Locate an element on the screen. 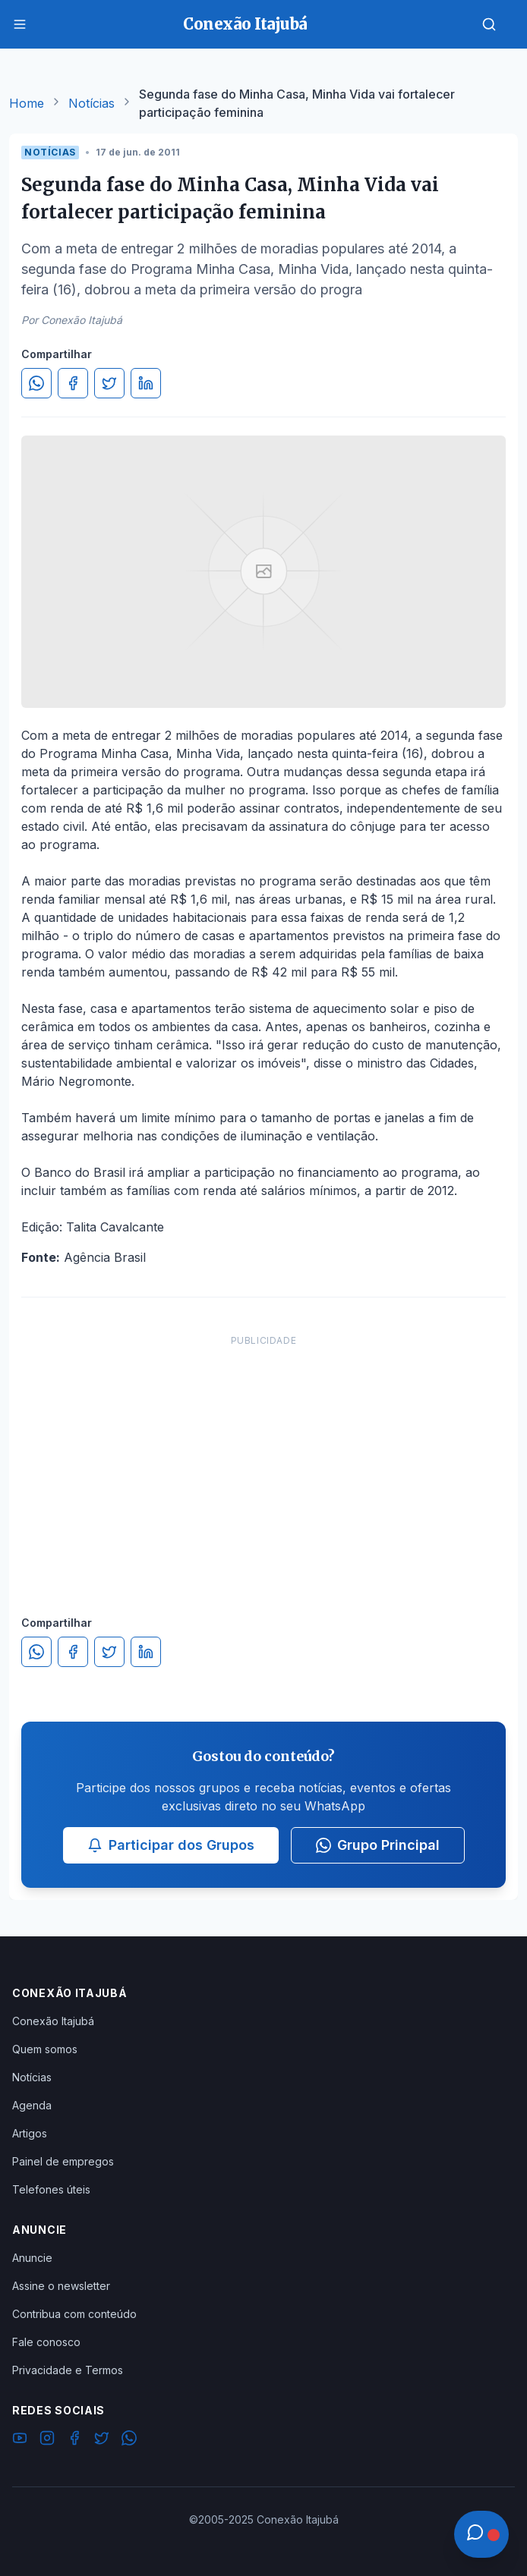 This screenshot has width=527, height=2576. Quem somos is located at coordinates (44, 2049).